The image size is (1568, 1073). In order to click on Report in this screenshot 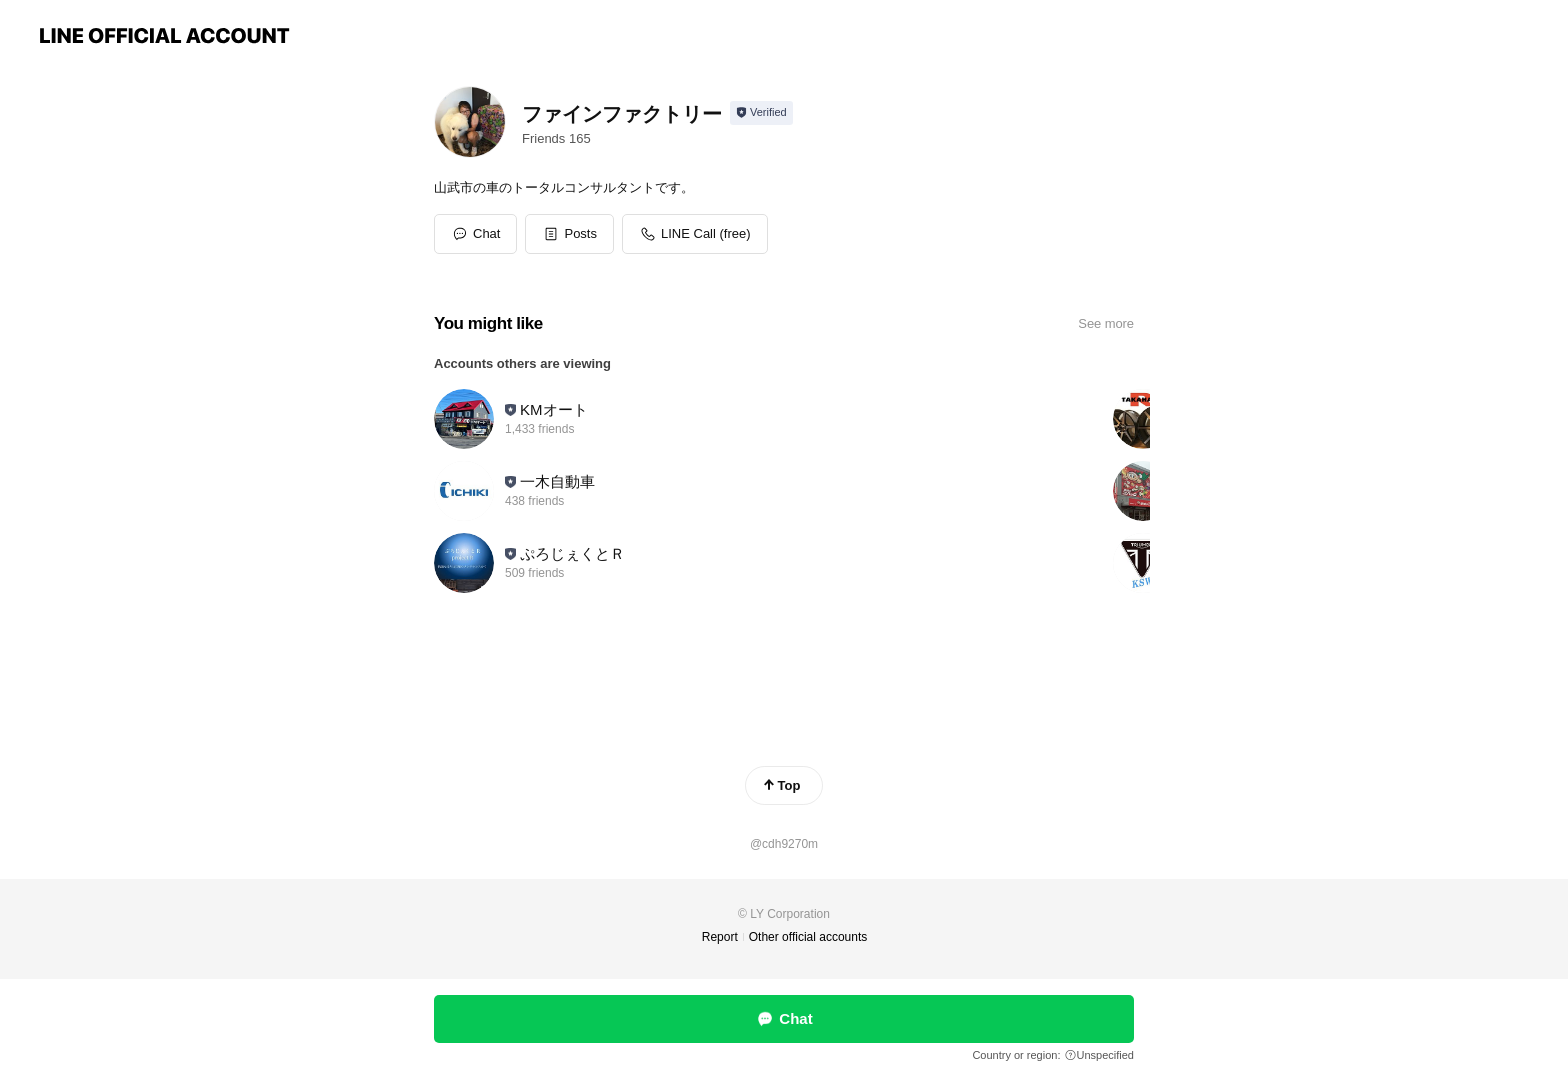, I will do `click(720, 937)`.